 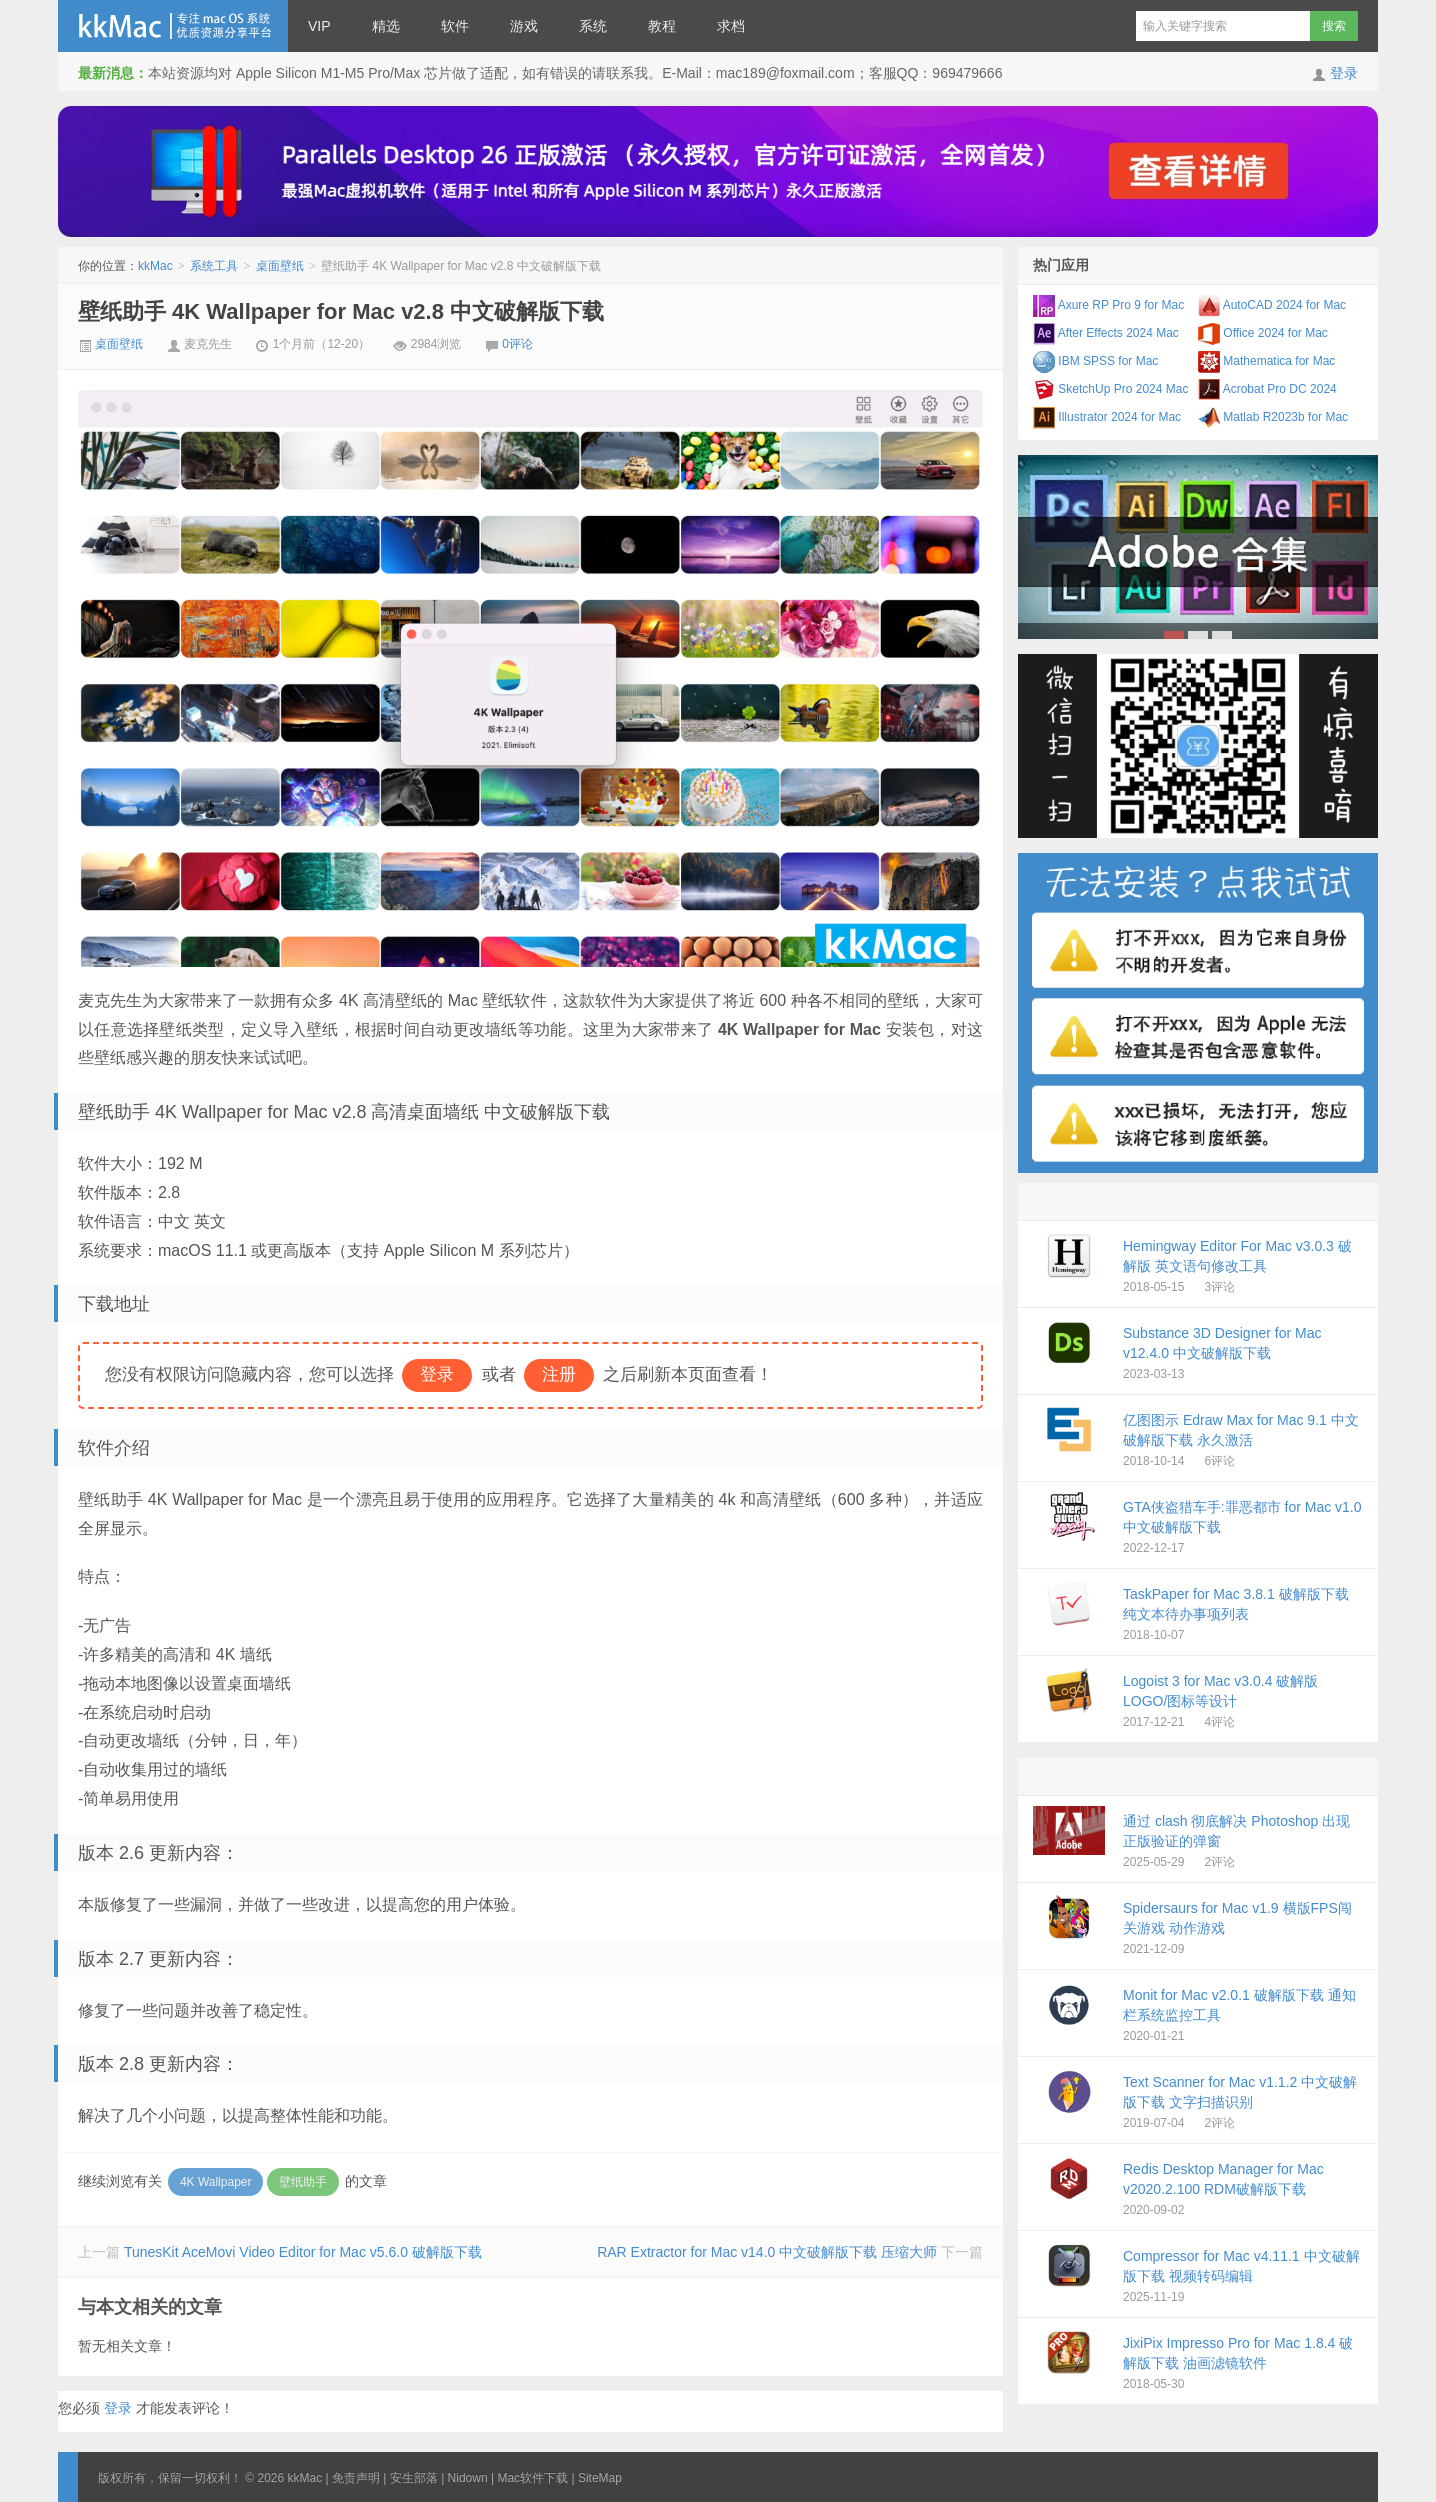 What do you see at coordinates (767, 2252) in the screenshot?
I see `RAR Extractor for Mac v14.0 中文破解版下载 压缩大师` at bounding box center [767, 2252].